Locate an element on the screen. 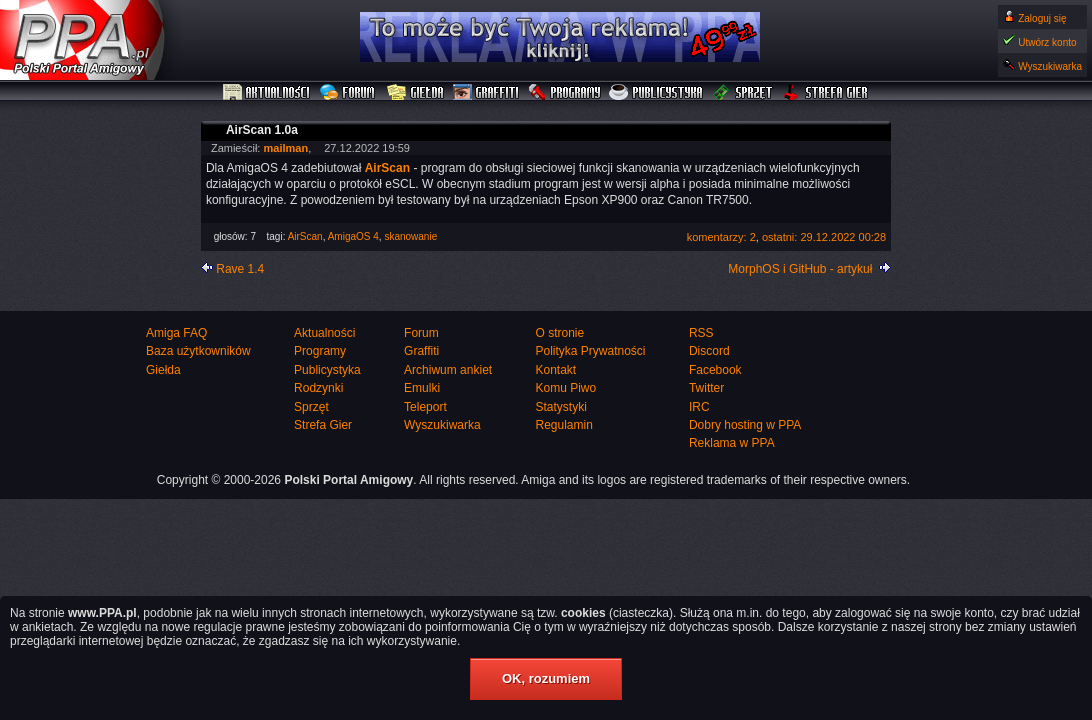 This screenshot has height=720, width=1092. skanowanie is located at coordinates (410, 236).